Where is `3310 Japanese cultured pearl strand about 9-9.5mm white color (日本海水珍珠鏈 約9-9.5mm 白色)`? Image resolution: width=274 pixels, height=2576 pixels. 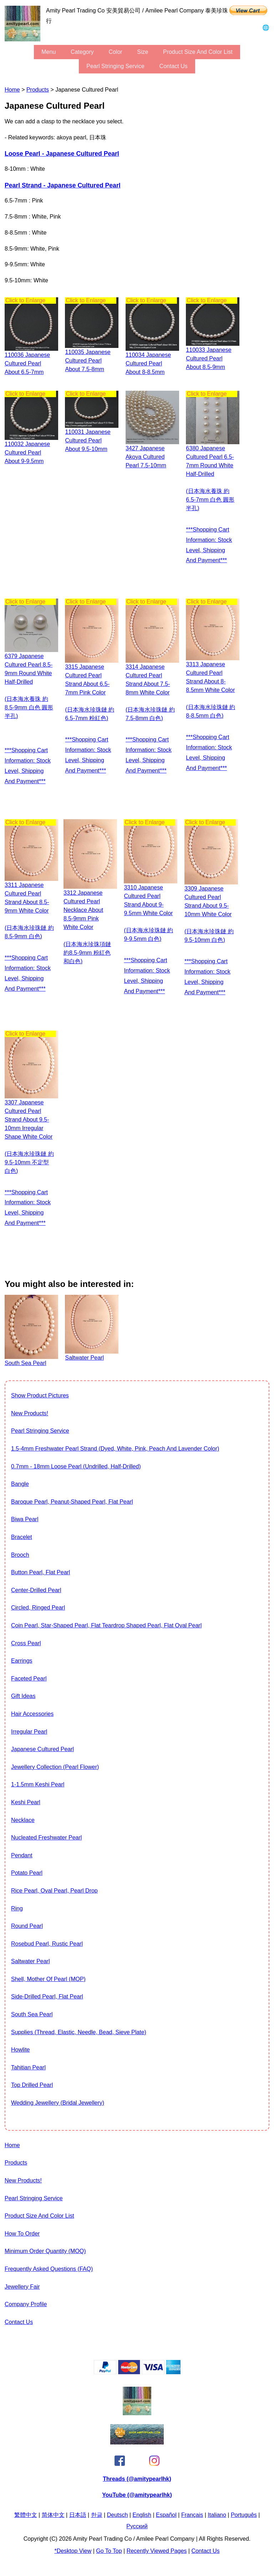 3310 Japanese cultured pearl strand about 9-9.5mm white color (日本海水珍珠鏈 約9-9.5mm 白色) is located at coordinates (148, 913).